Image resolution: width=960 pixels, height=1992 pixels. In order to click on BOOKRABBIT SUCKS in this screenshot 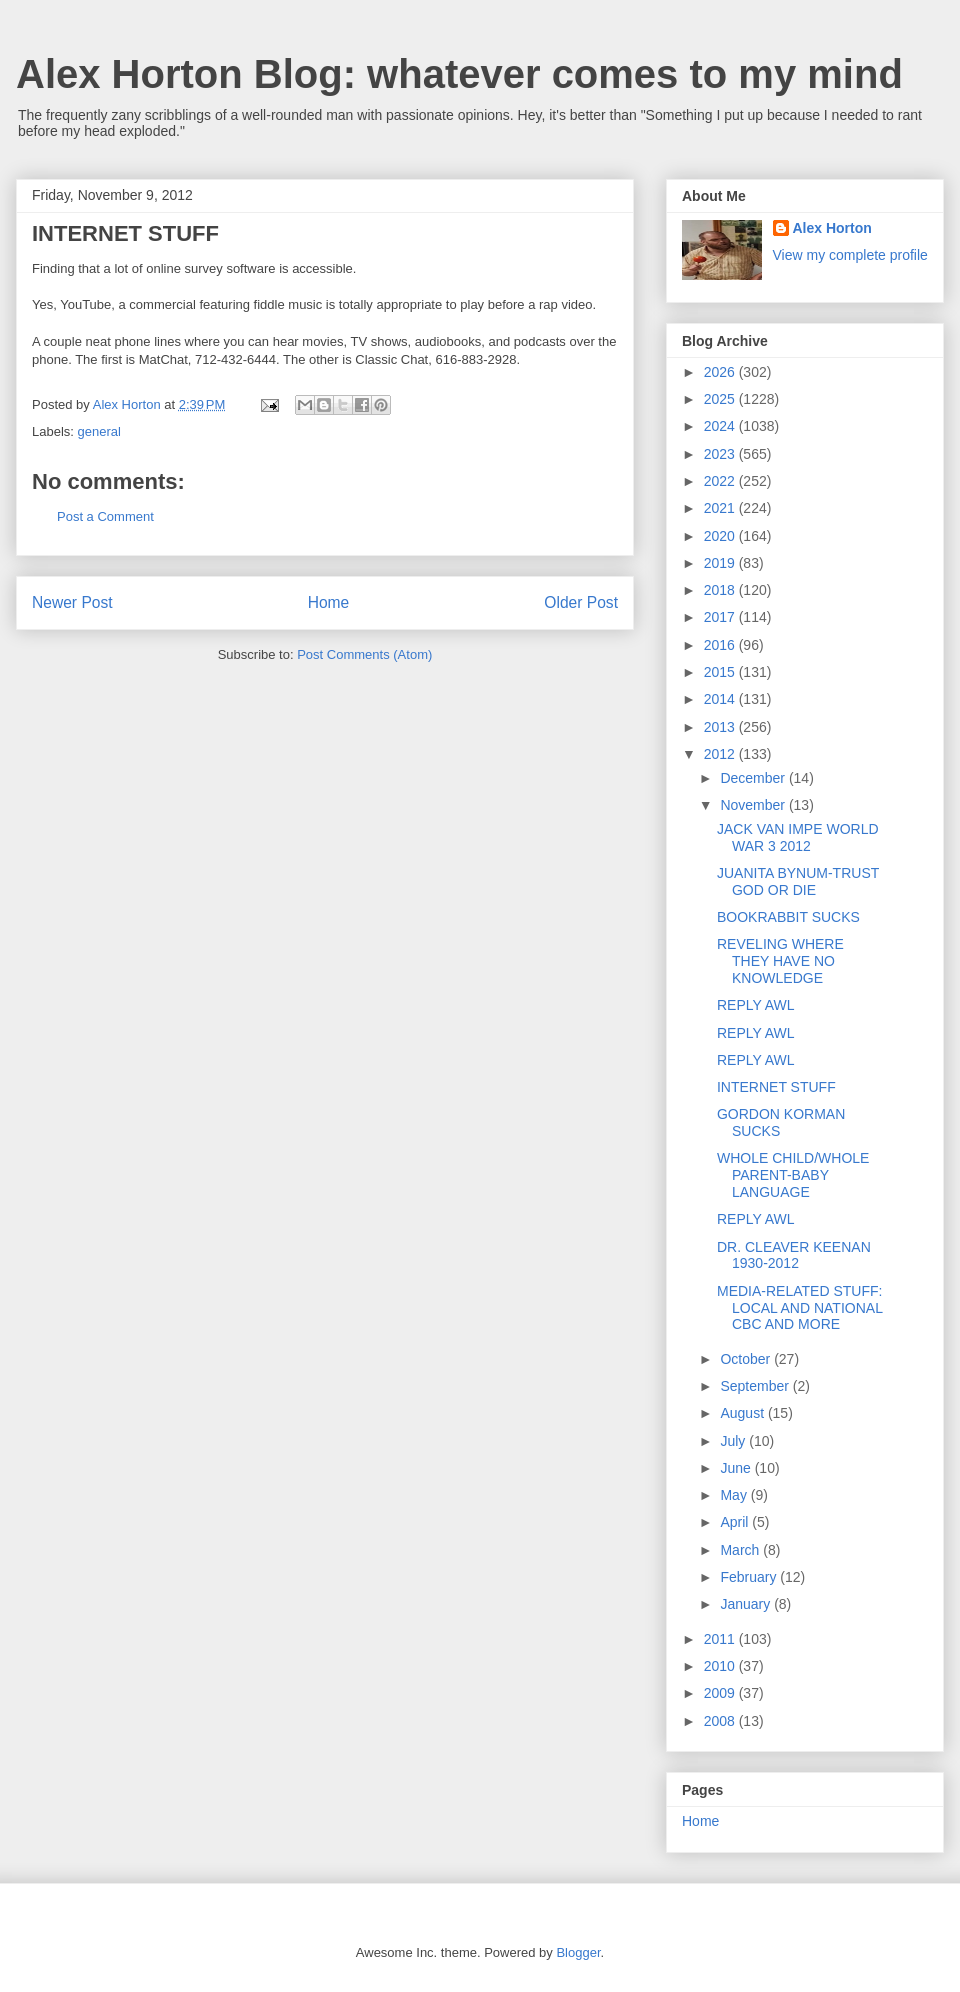, I will do `click(788, 917)`.